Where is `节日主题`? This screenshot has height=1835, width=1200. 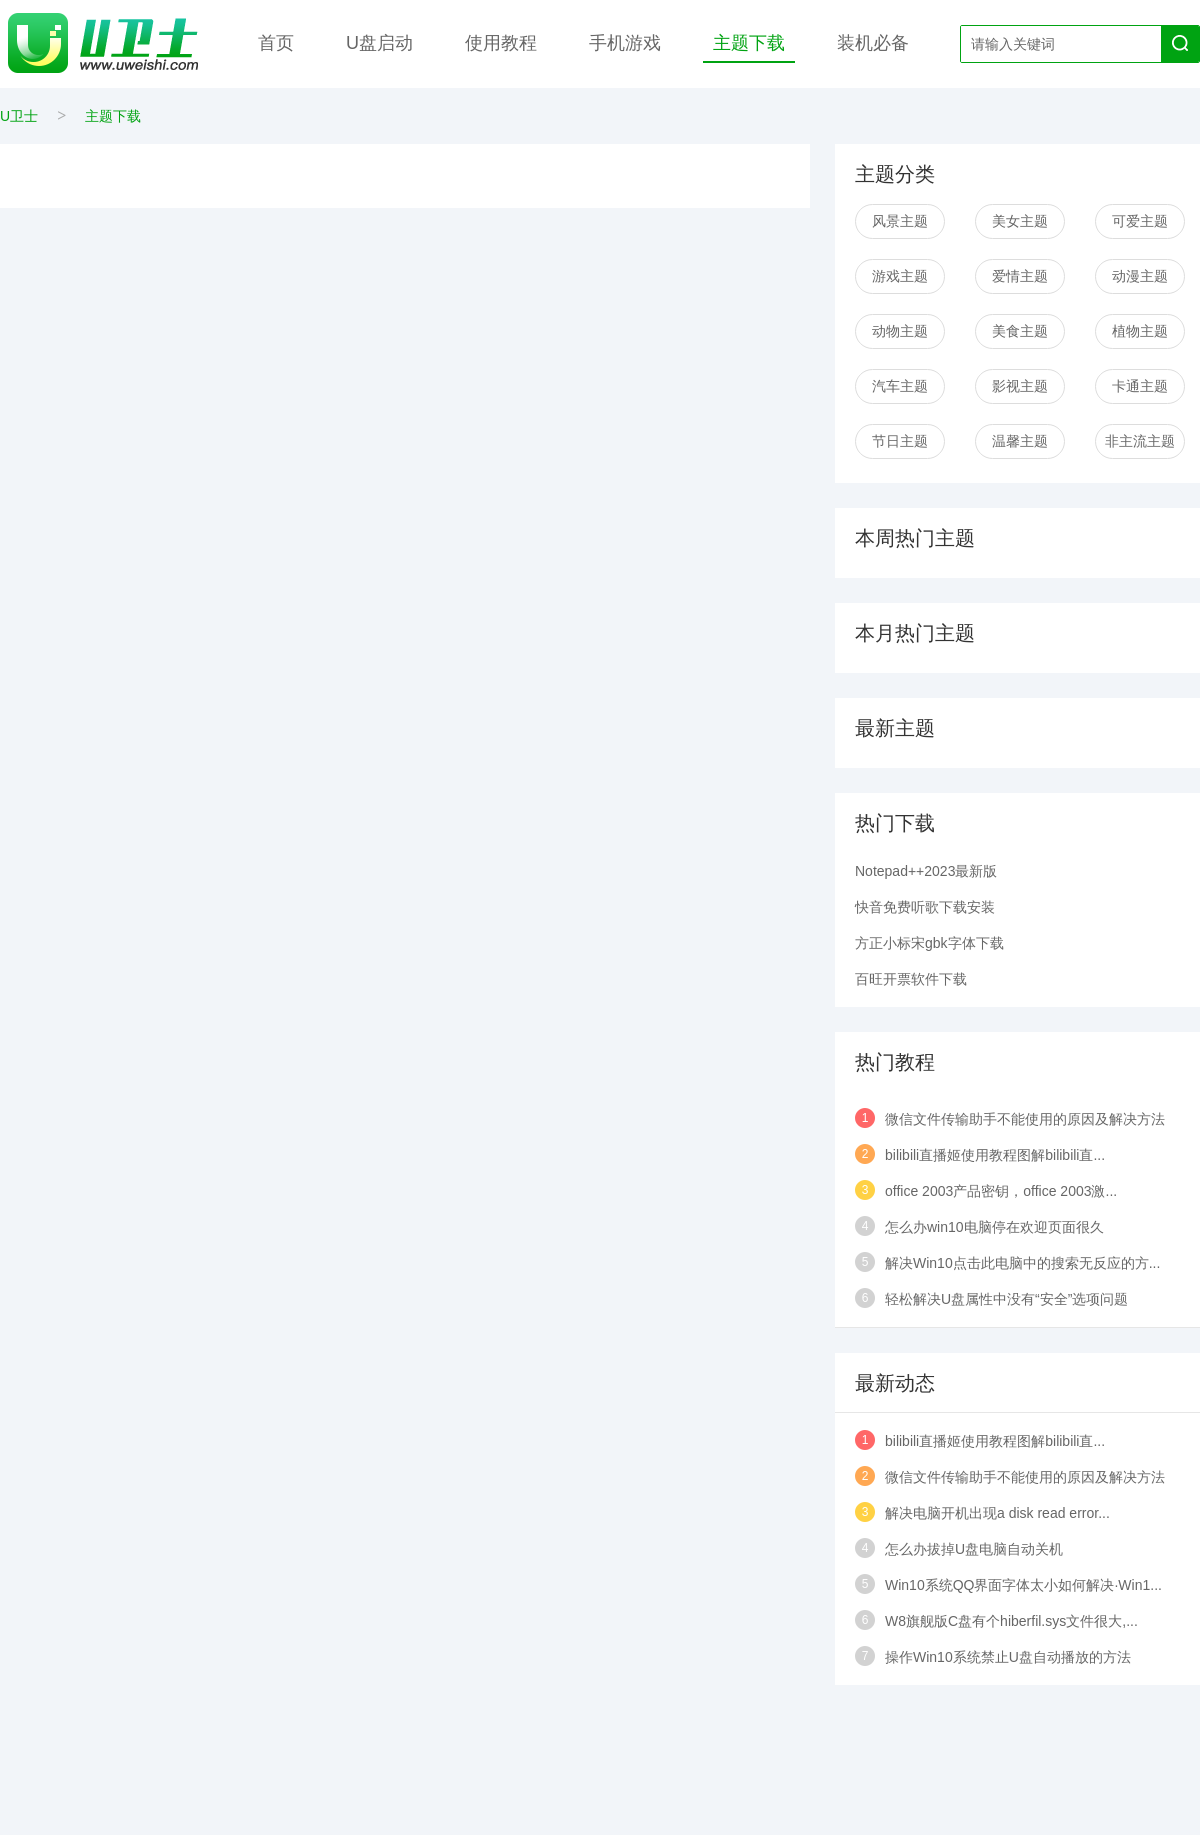
节日主题 is located at coordinates (900, 441).